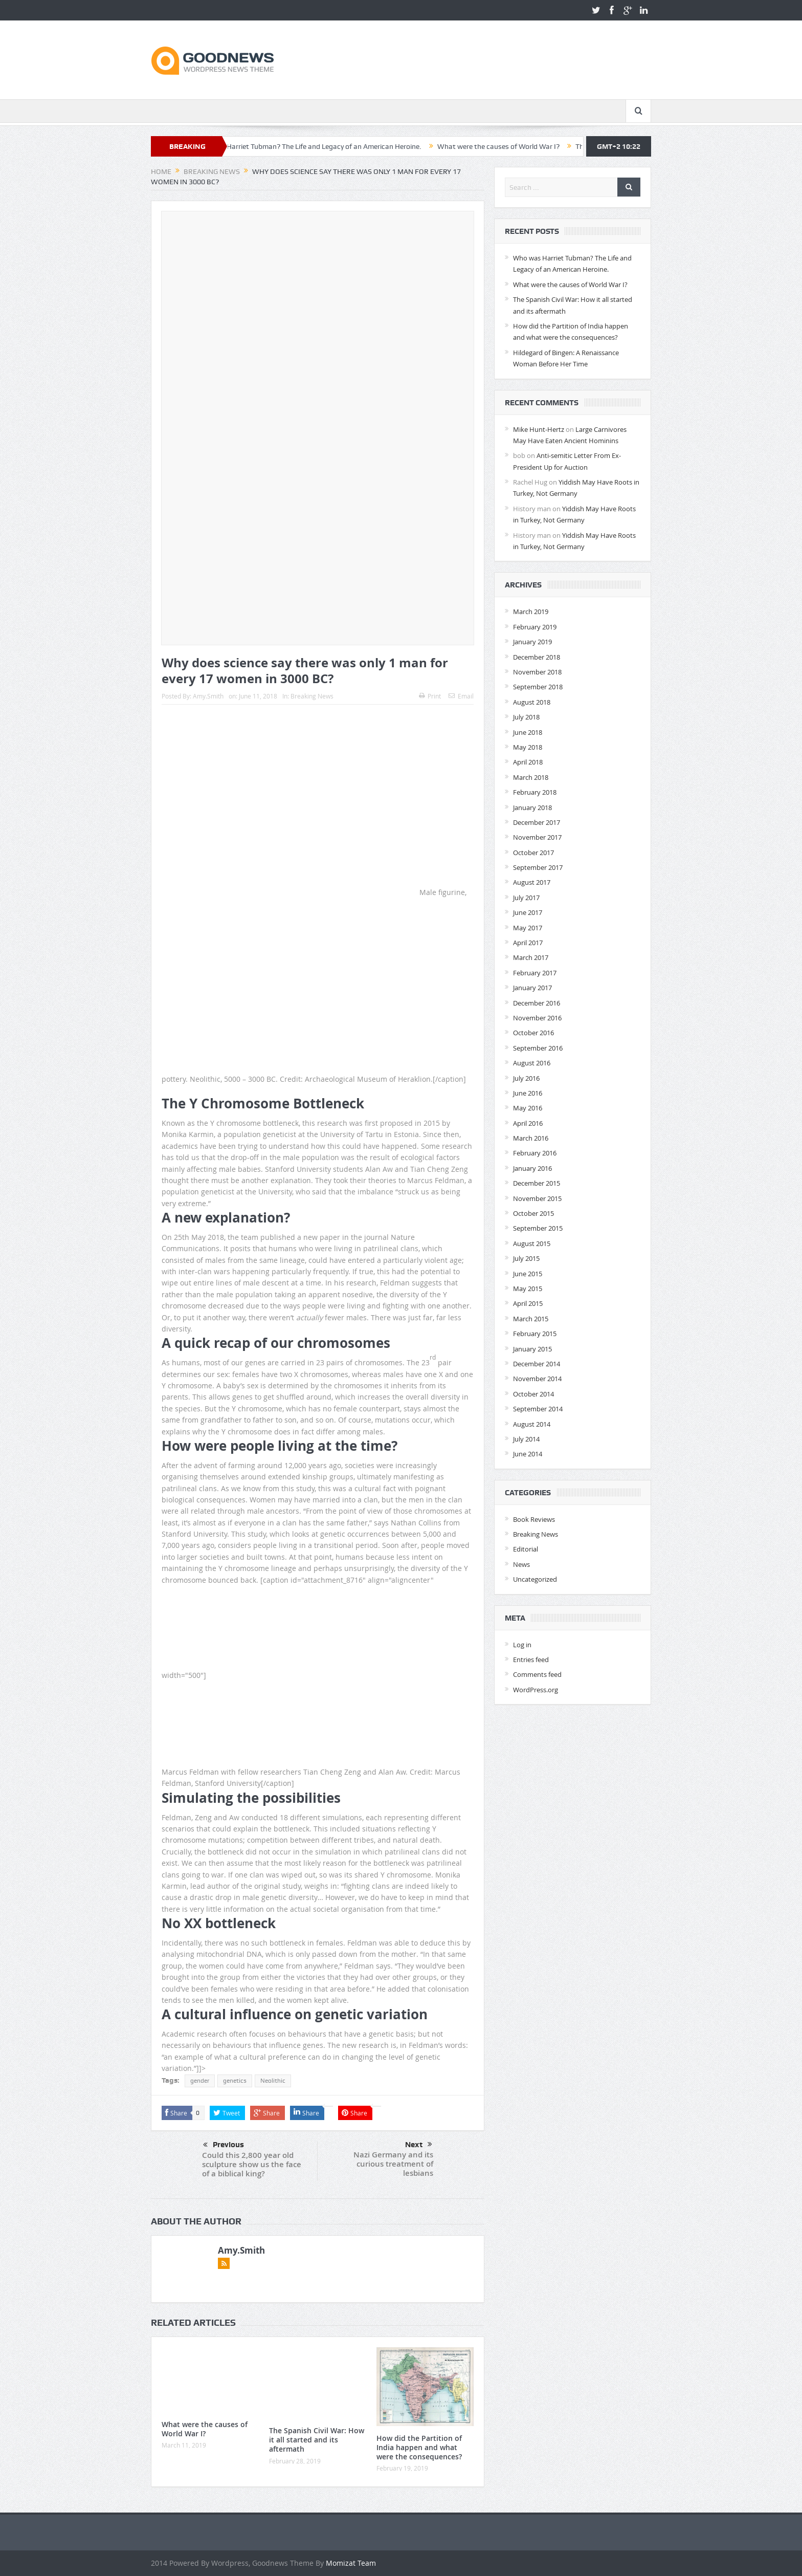  What do you see at coordinates (530, 1138) in the screenshot?
I see `March 2016` at bounding box center [530, 1138].